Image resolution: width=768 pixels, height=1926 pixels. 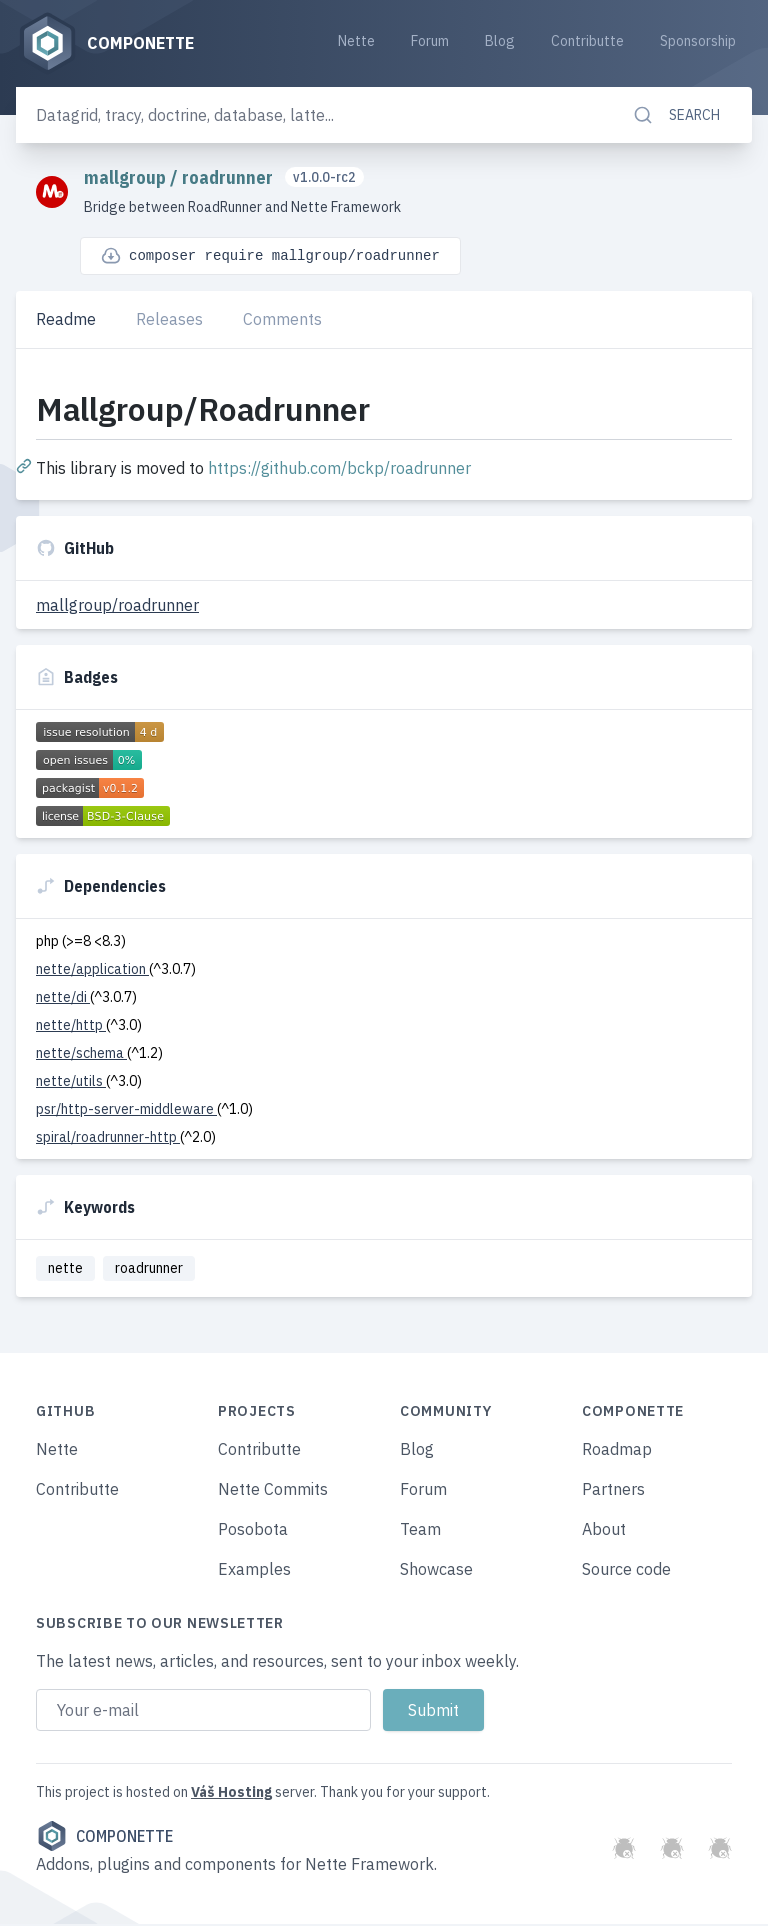 What do you see at coordinates (436, 1571) in the screenshot?
I see `Showcase` at bounding box center [436, 1571].